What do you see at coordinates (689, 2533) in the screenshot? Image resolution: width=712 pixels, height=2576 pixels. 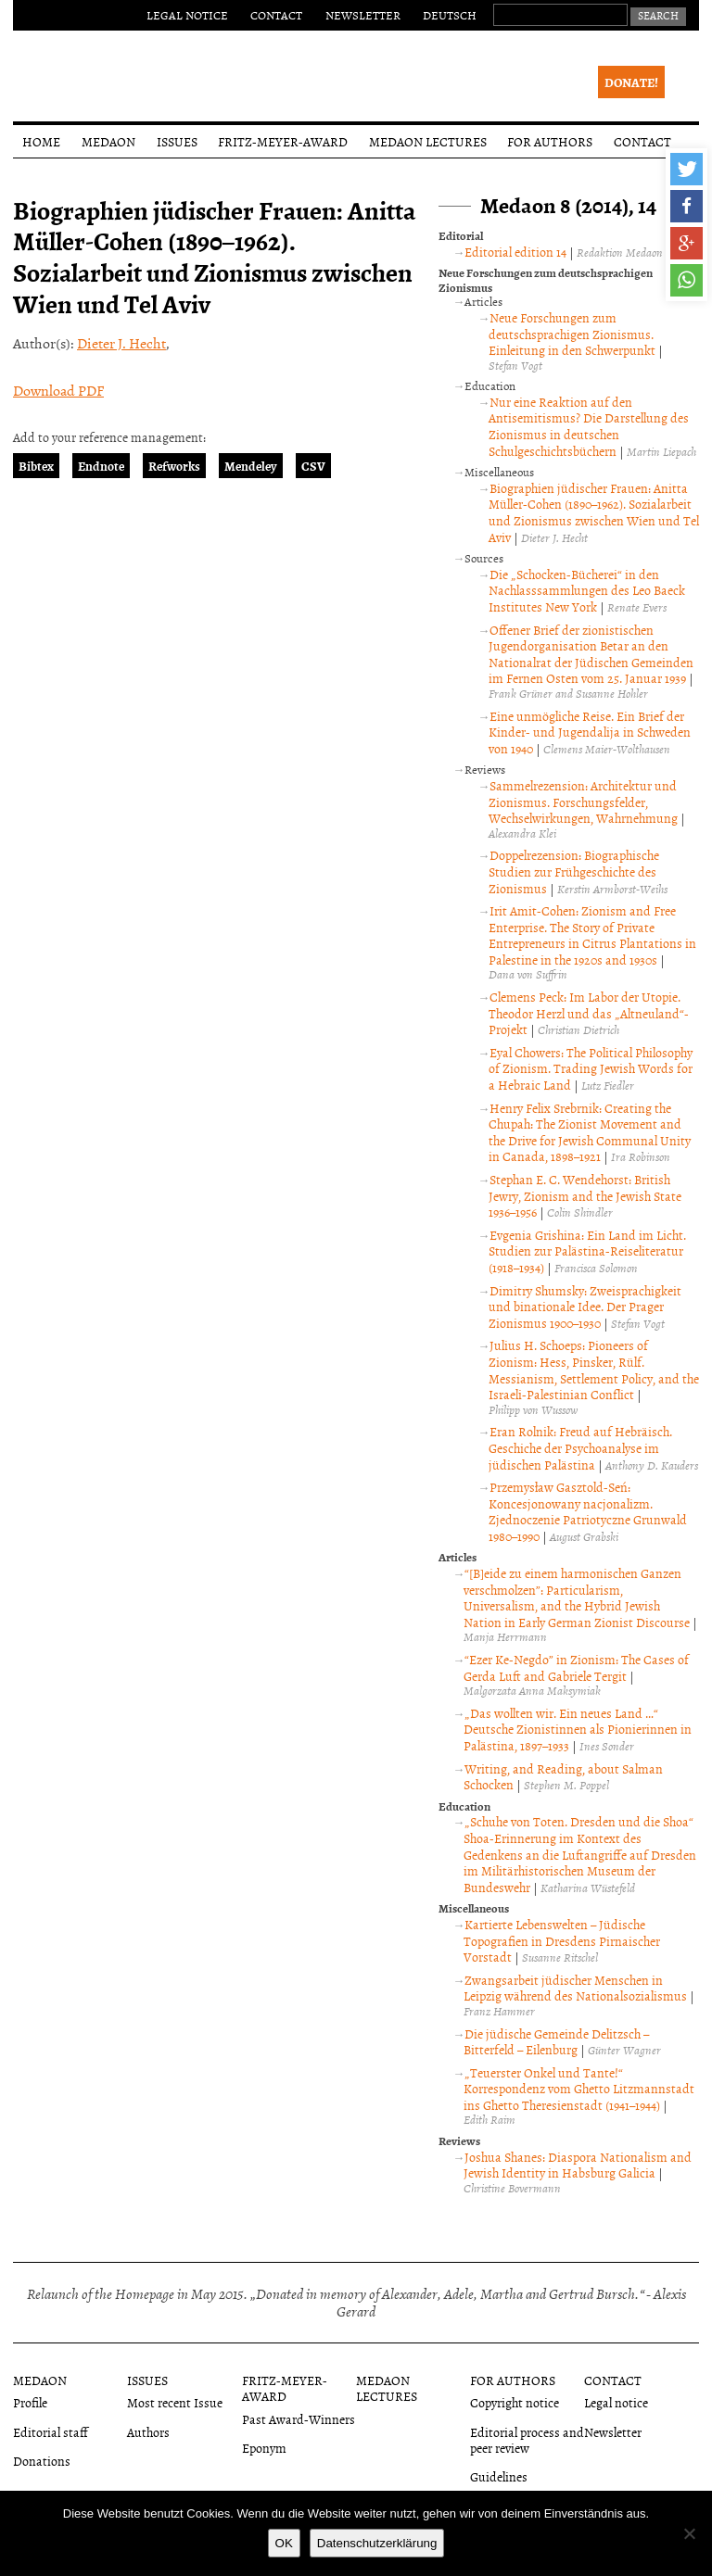 I see `[Nein]` at bounding box center [689, 2533].